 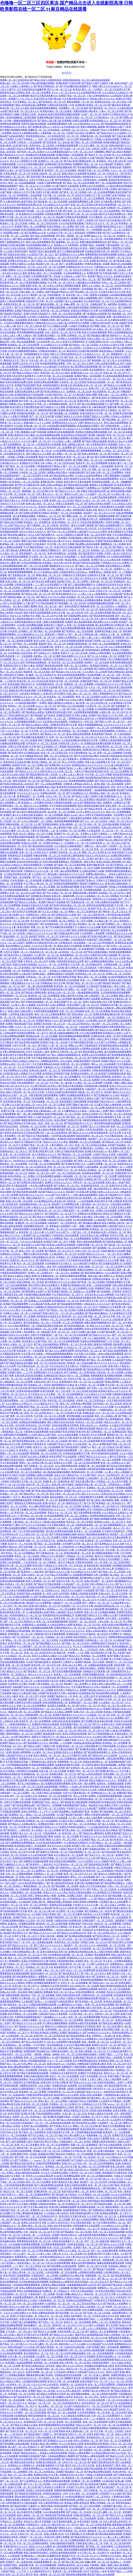 What do you see at coordinates (107, 1892) in the screenshot?
I see `久久亚洲精品中文字幕高清馆` at bounding box center [107, 1892].